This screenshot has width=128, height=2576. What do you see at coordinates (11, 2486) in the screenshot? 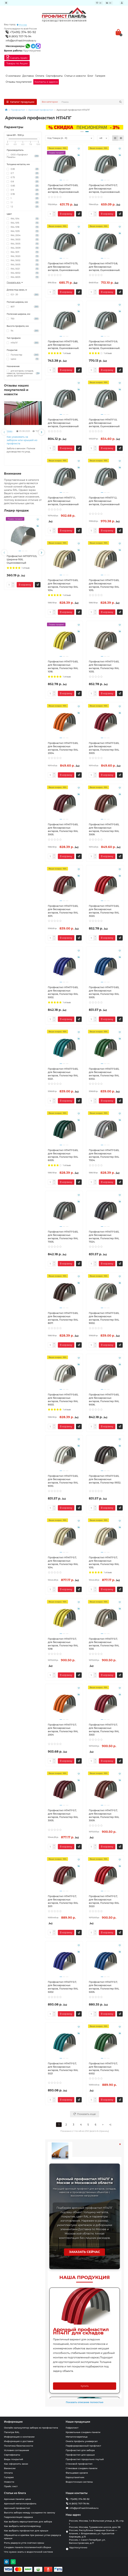
I see `Прайс лист` at bounding box center [11, 2486].